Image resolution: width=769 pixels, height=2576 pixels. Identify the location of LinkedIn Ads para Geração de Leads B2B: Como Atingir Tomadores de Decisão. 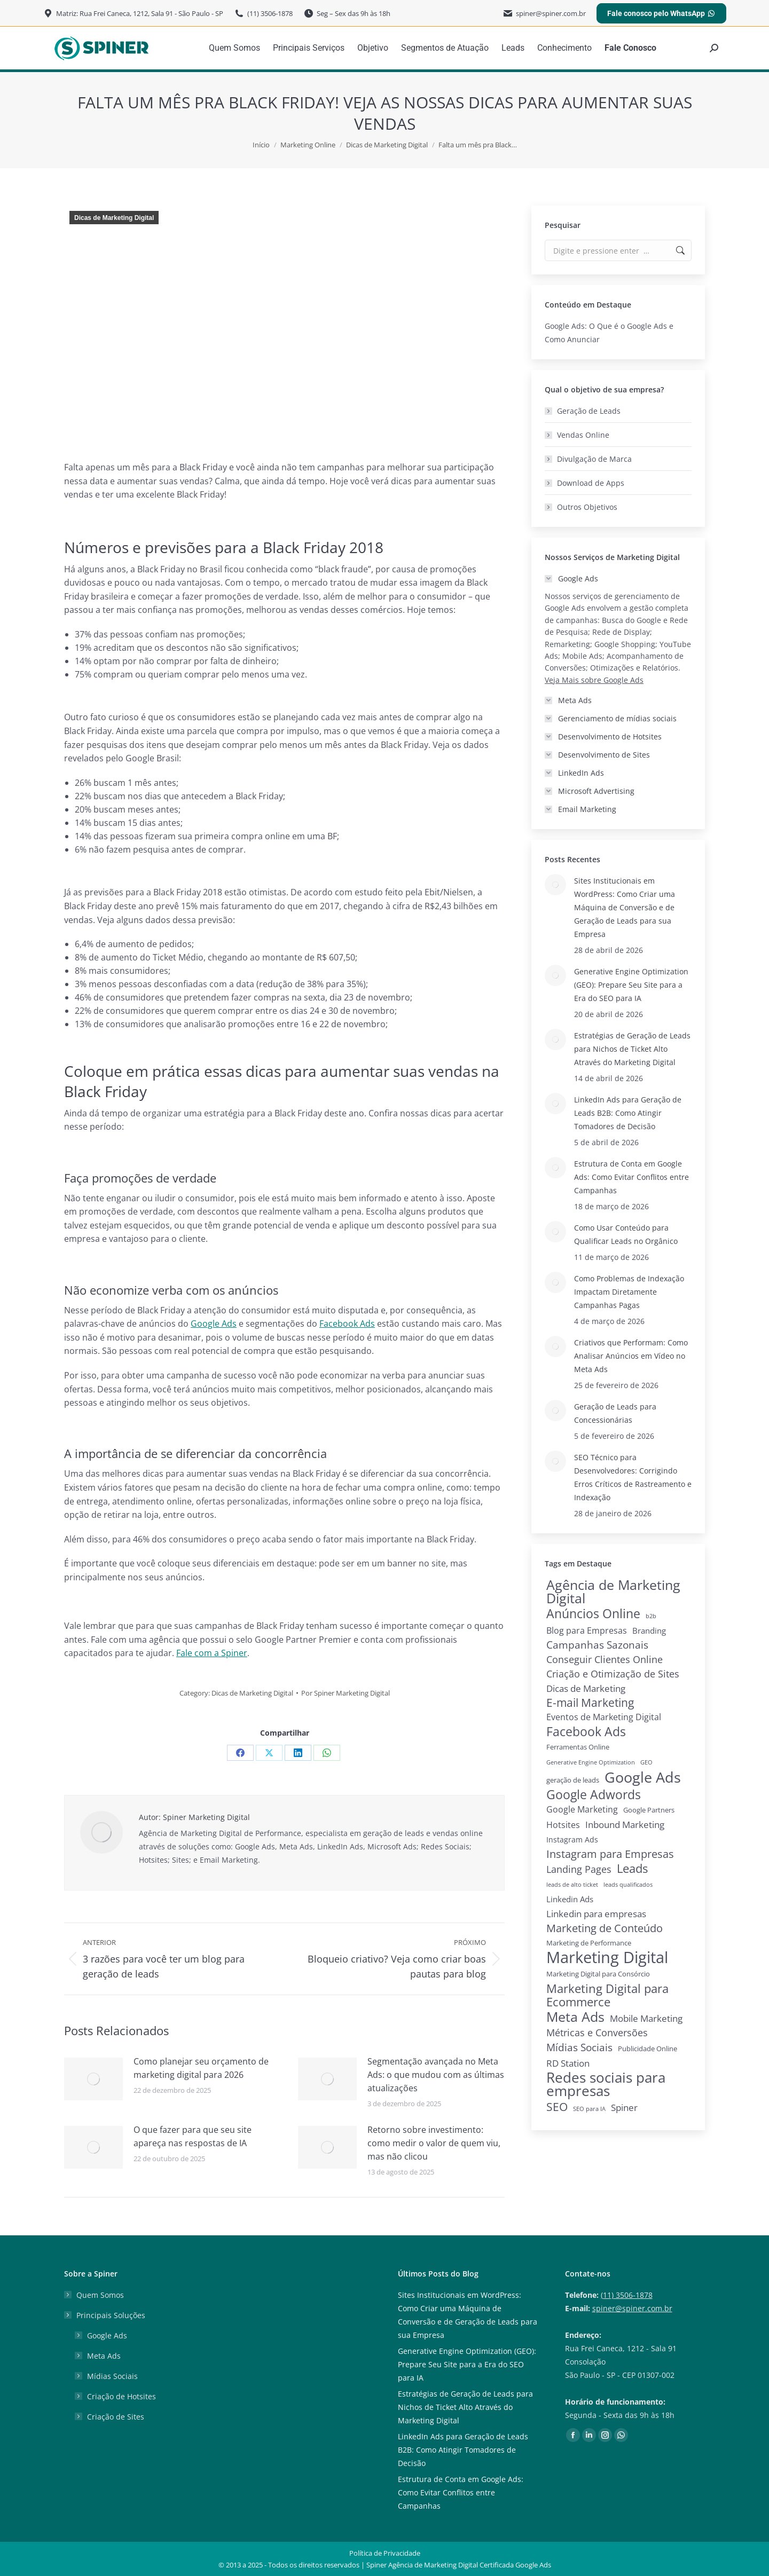
(627, 1112).